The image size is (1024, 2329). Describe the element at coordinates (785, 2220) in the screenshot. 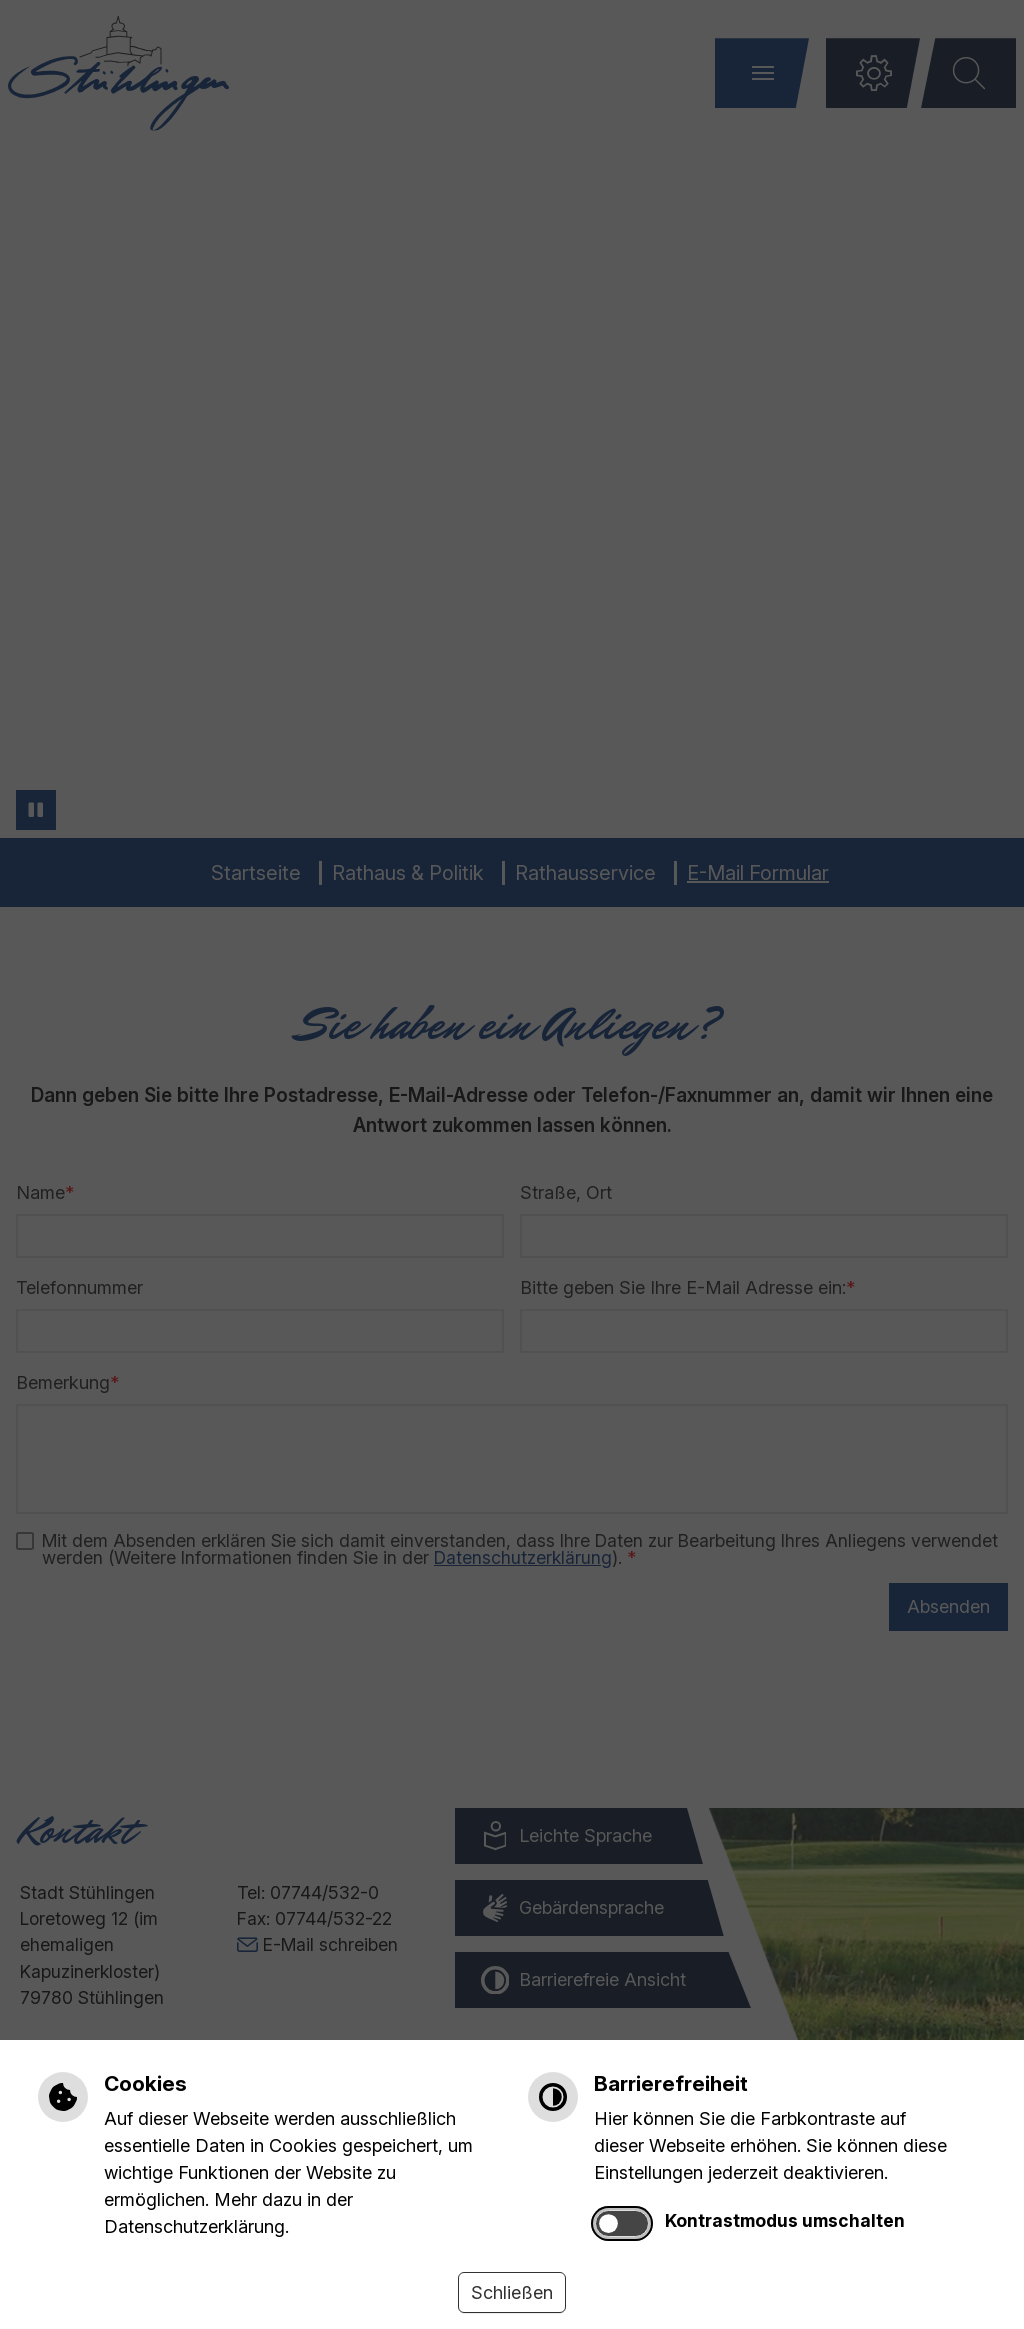

I see `Kontrastmodus umschalten` at that location.